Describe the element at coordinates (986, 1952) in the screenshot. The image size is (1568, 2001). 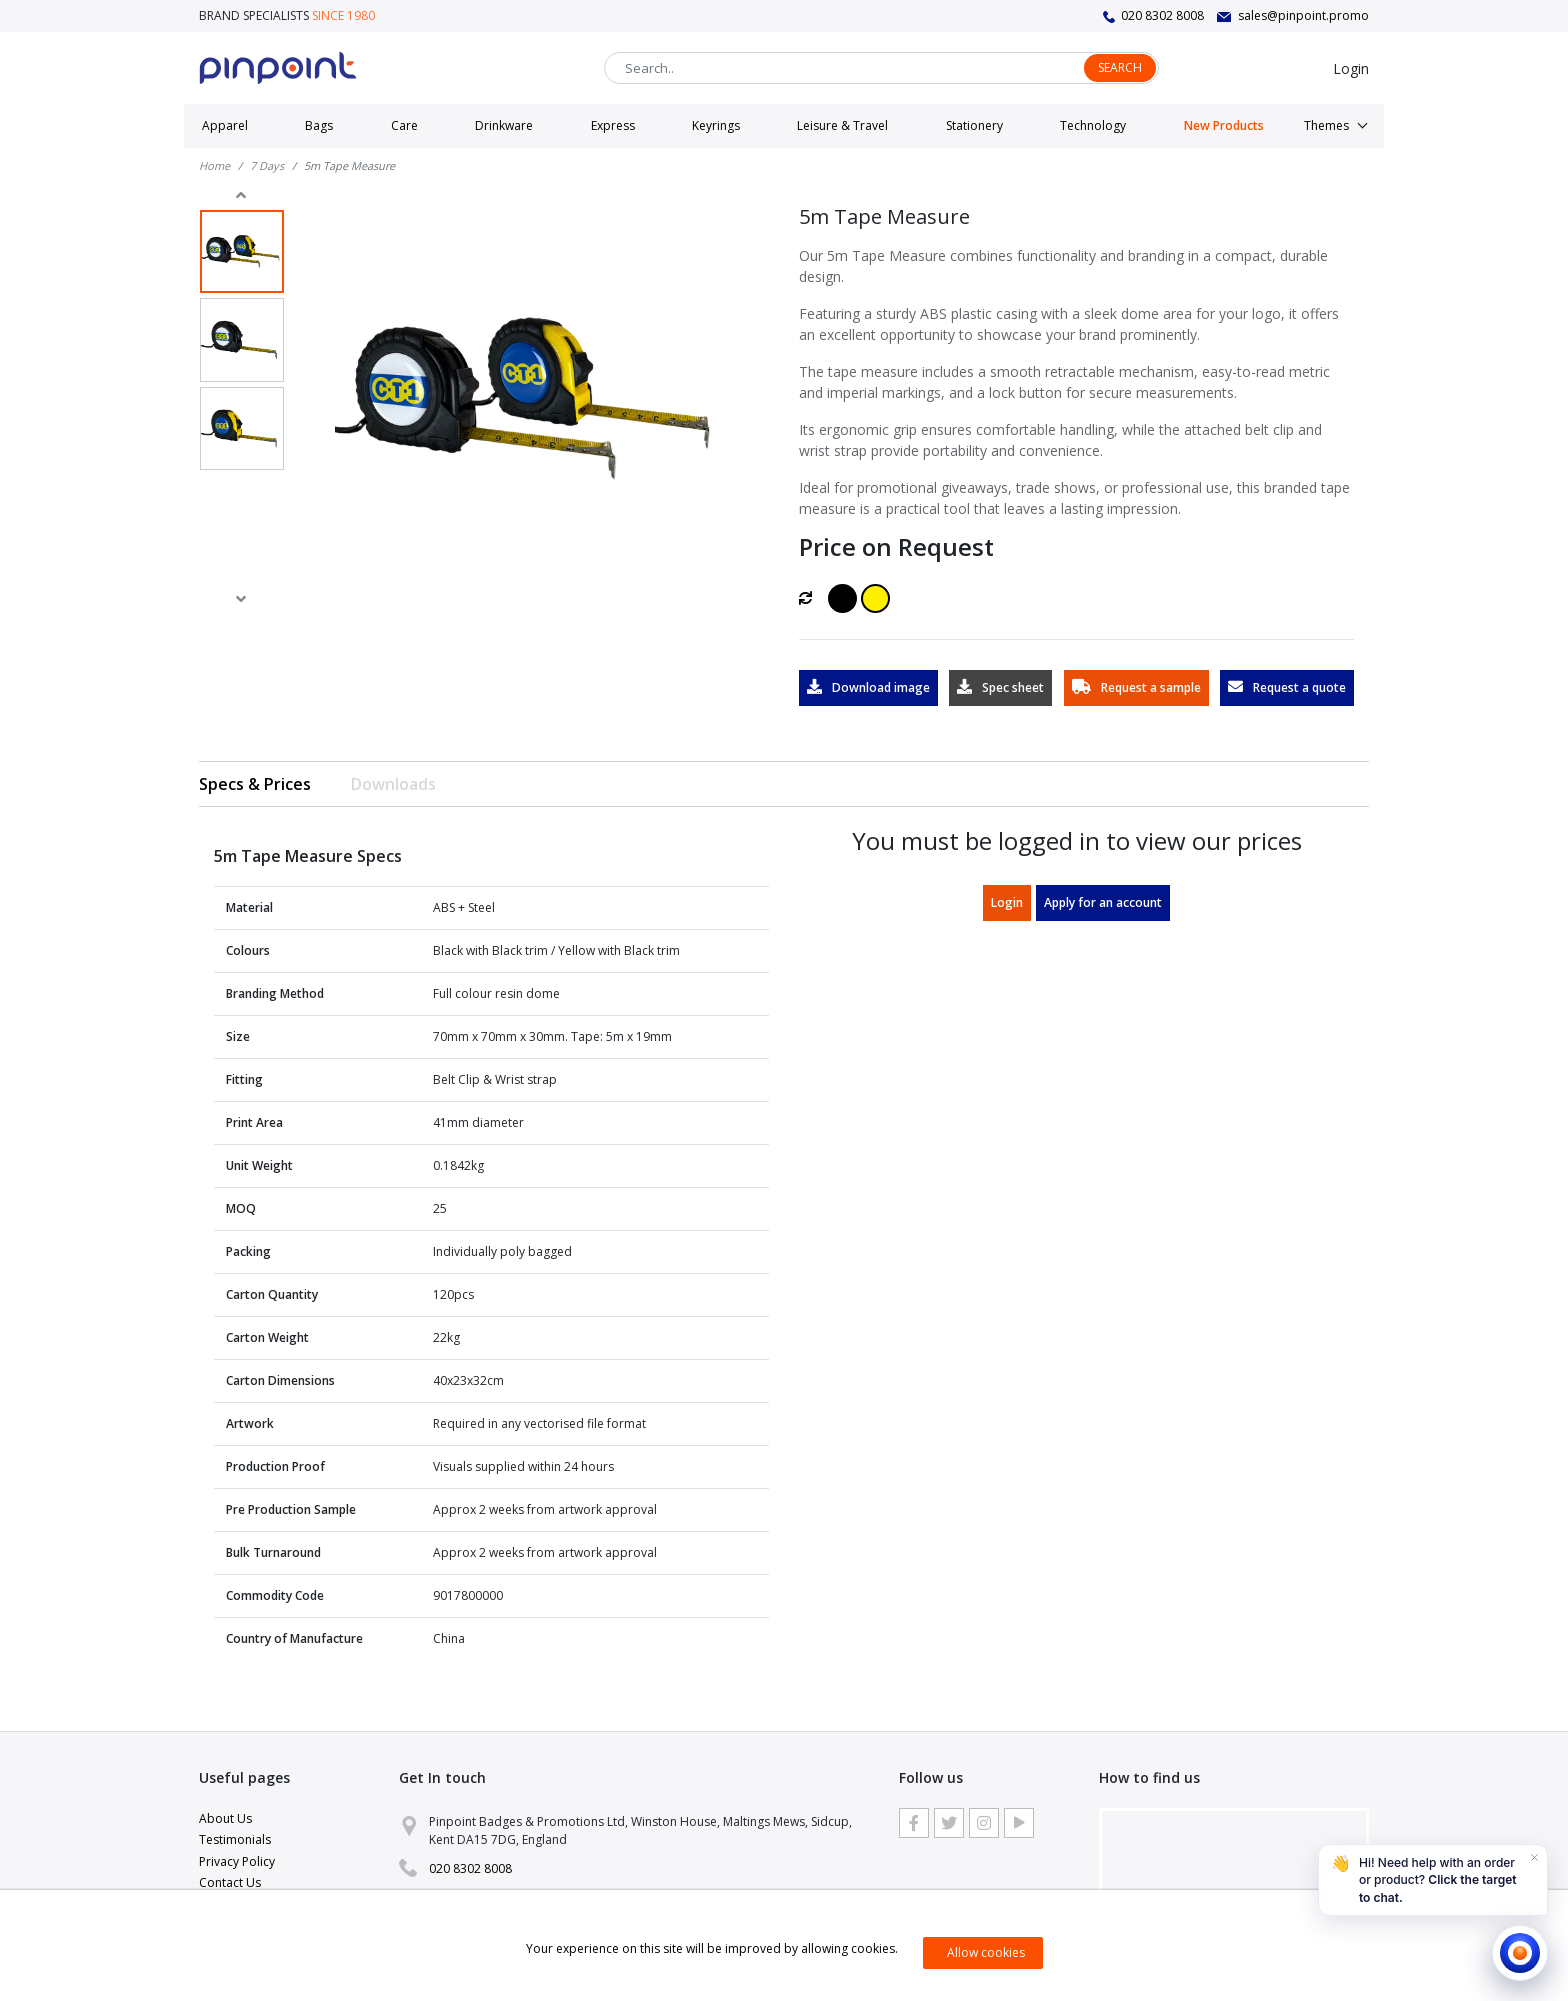
I see `Allow cookies` at that location.